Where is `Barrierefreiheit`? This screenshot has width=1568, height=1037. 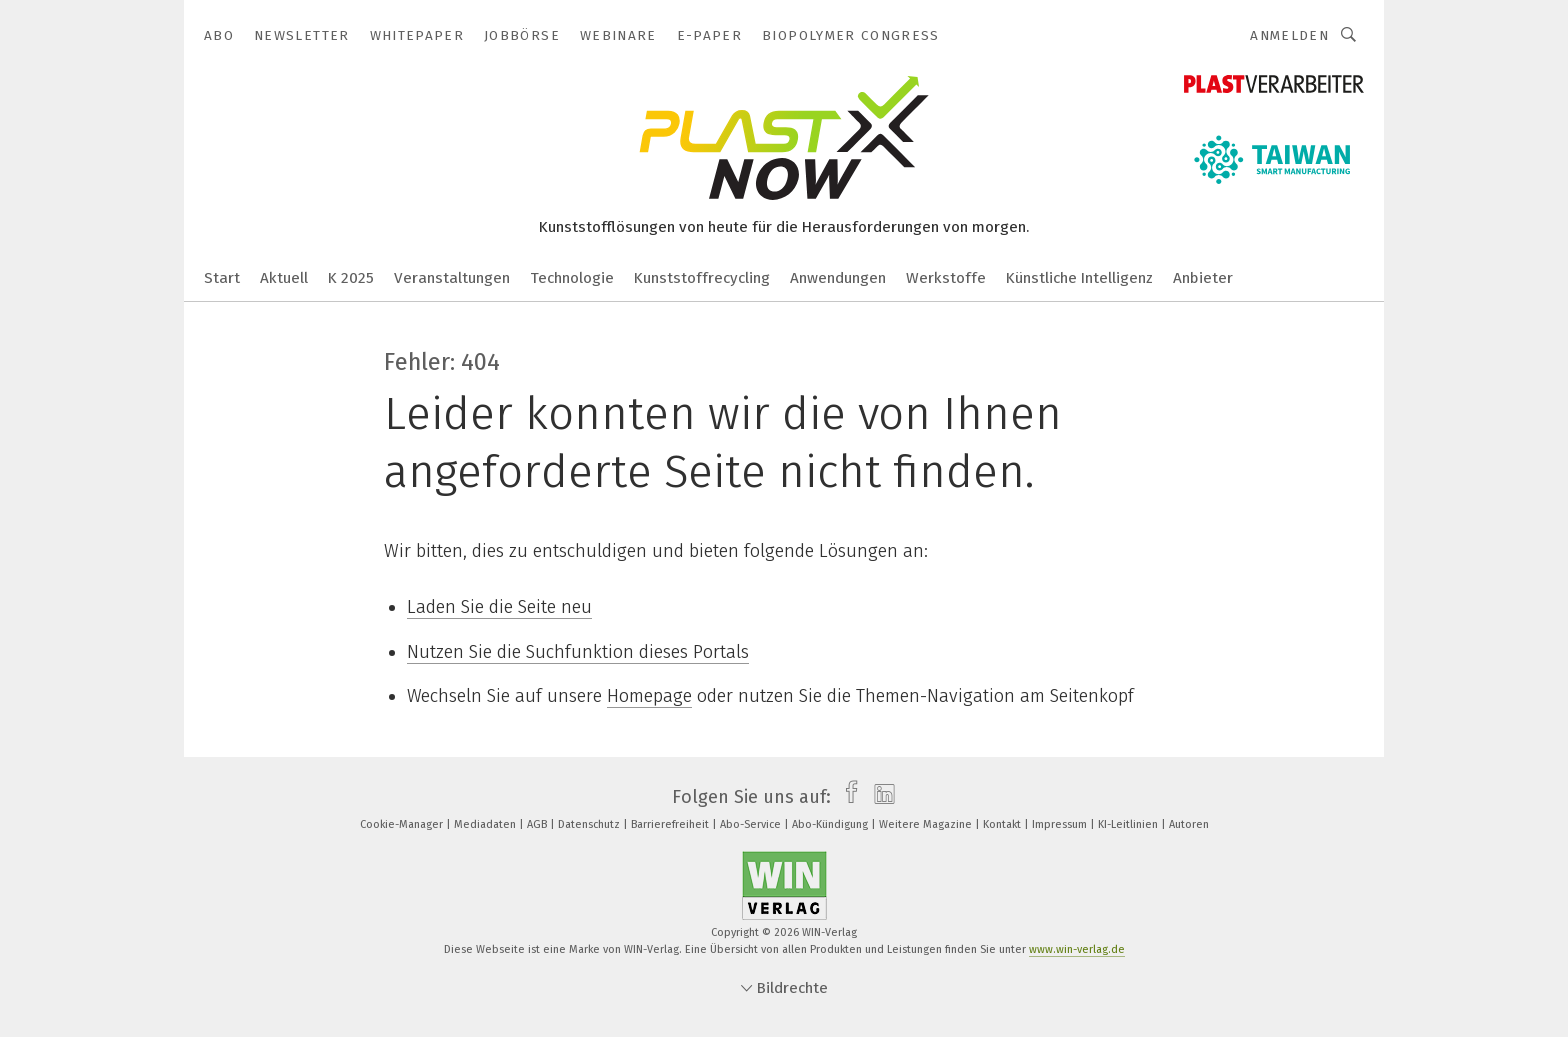 Barrierefreiheit is located at coordinates (671, 824).